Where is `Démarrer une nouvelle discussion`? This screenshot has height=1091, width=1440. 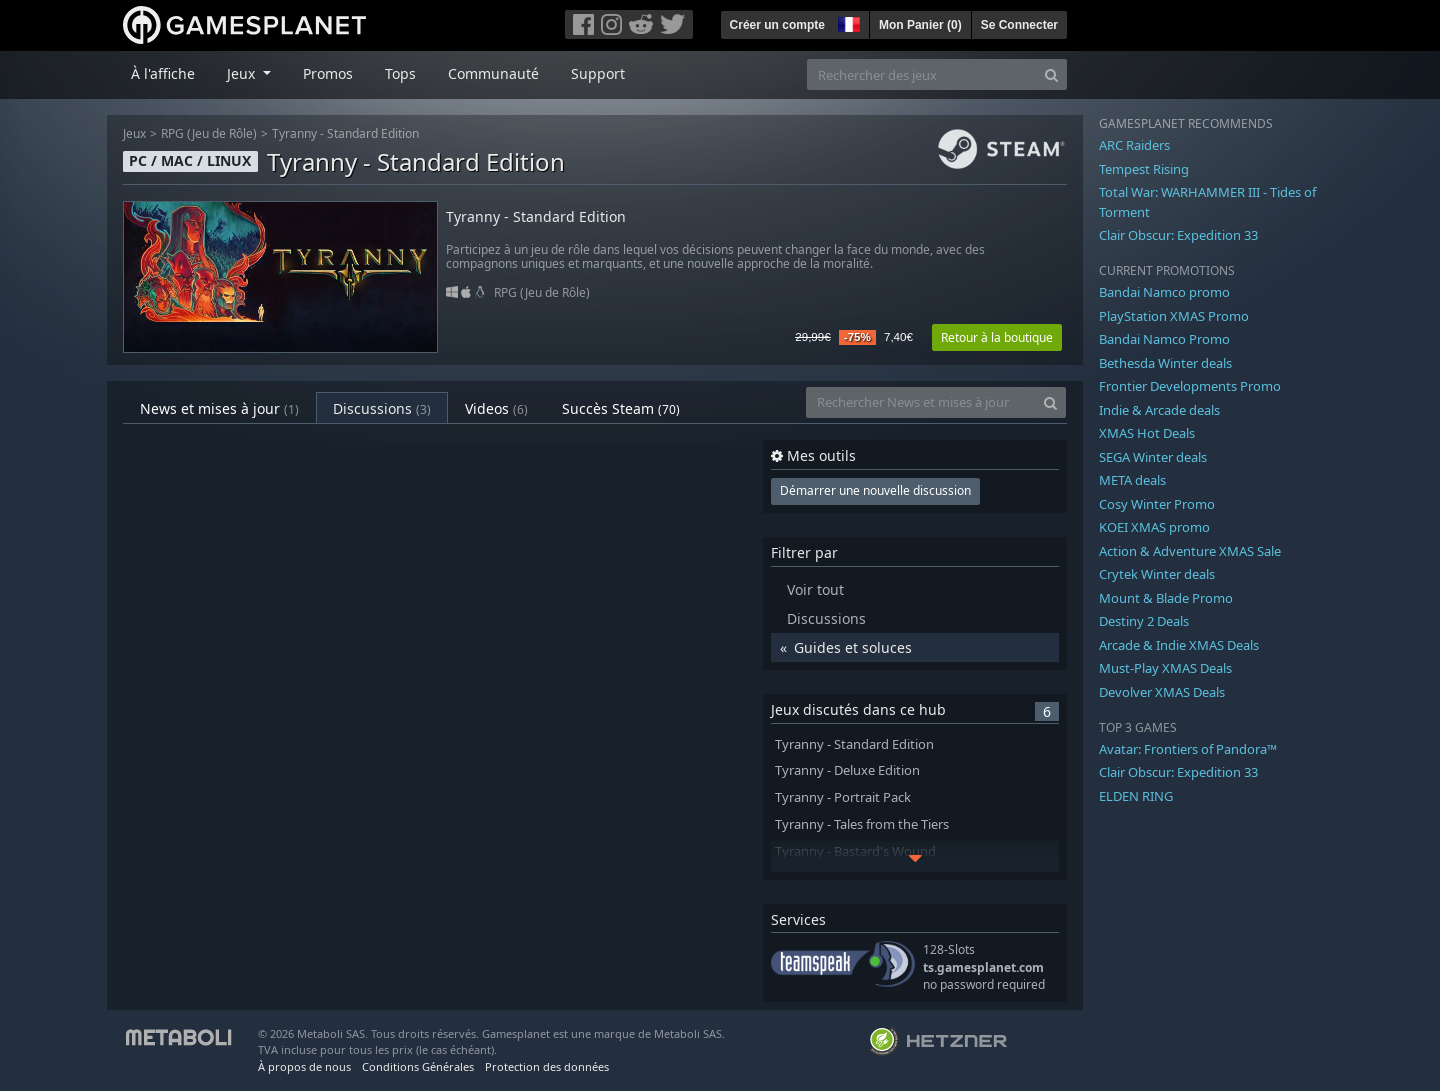 Démarrer une nouvelle discussion is located at coordinates (875, 490).